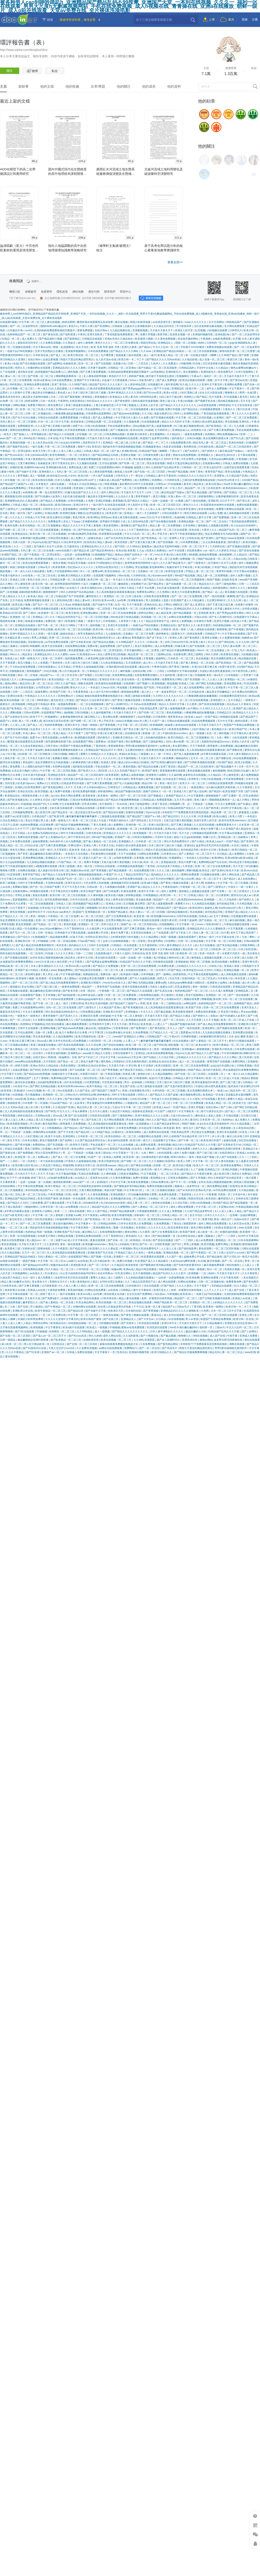 This screenshot has height=2576, width=260. Describe the element at coordinates (89, 666) in the screenshot. I see `97香蕉久久超级碰碰高清版` at that location.